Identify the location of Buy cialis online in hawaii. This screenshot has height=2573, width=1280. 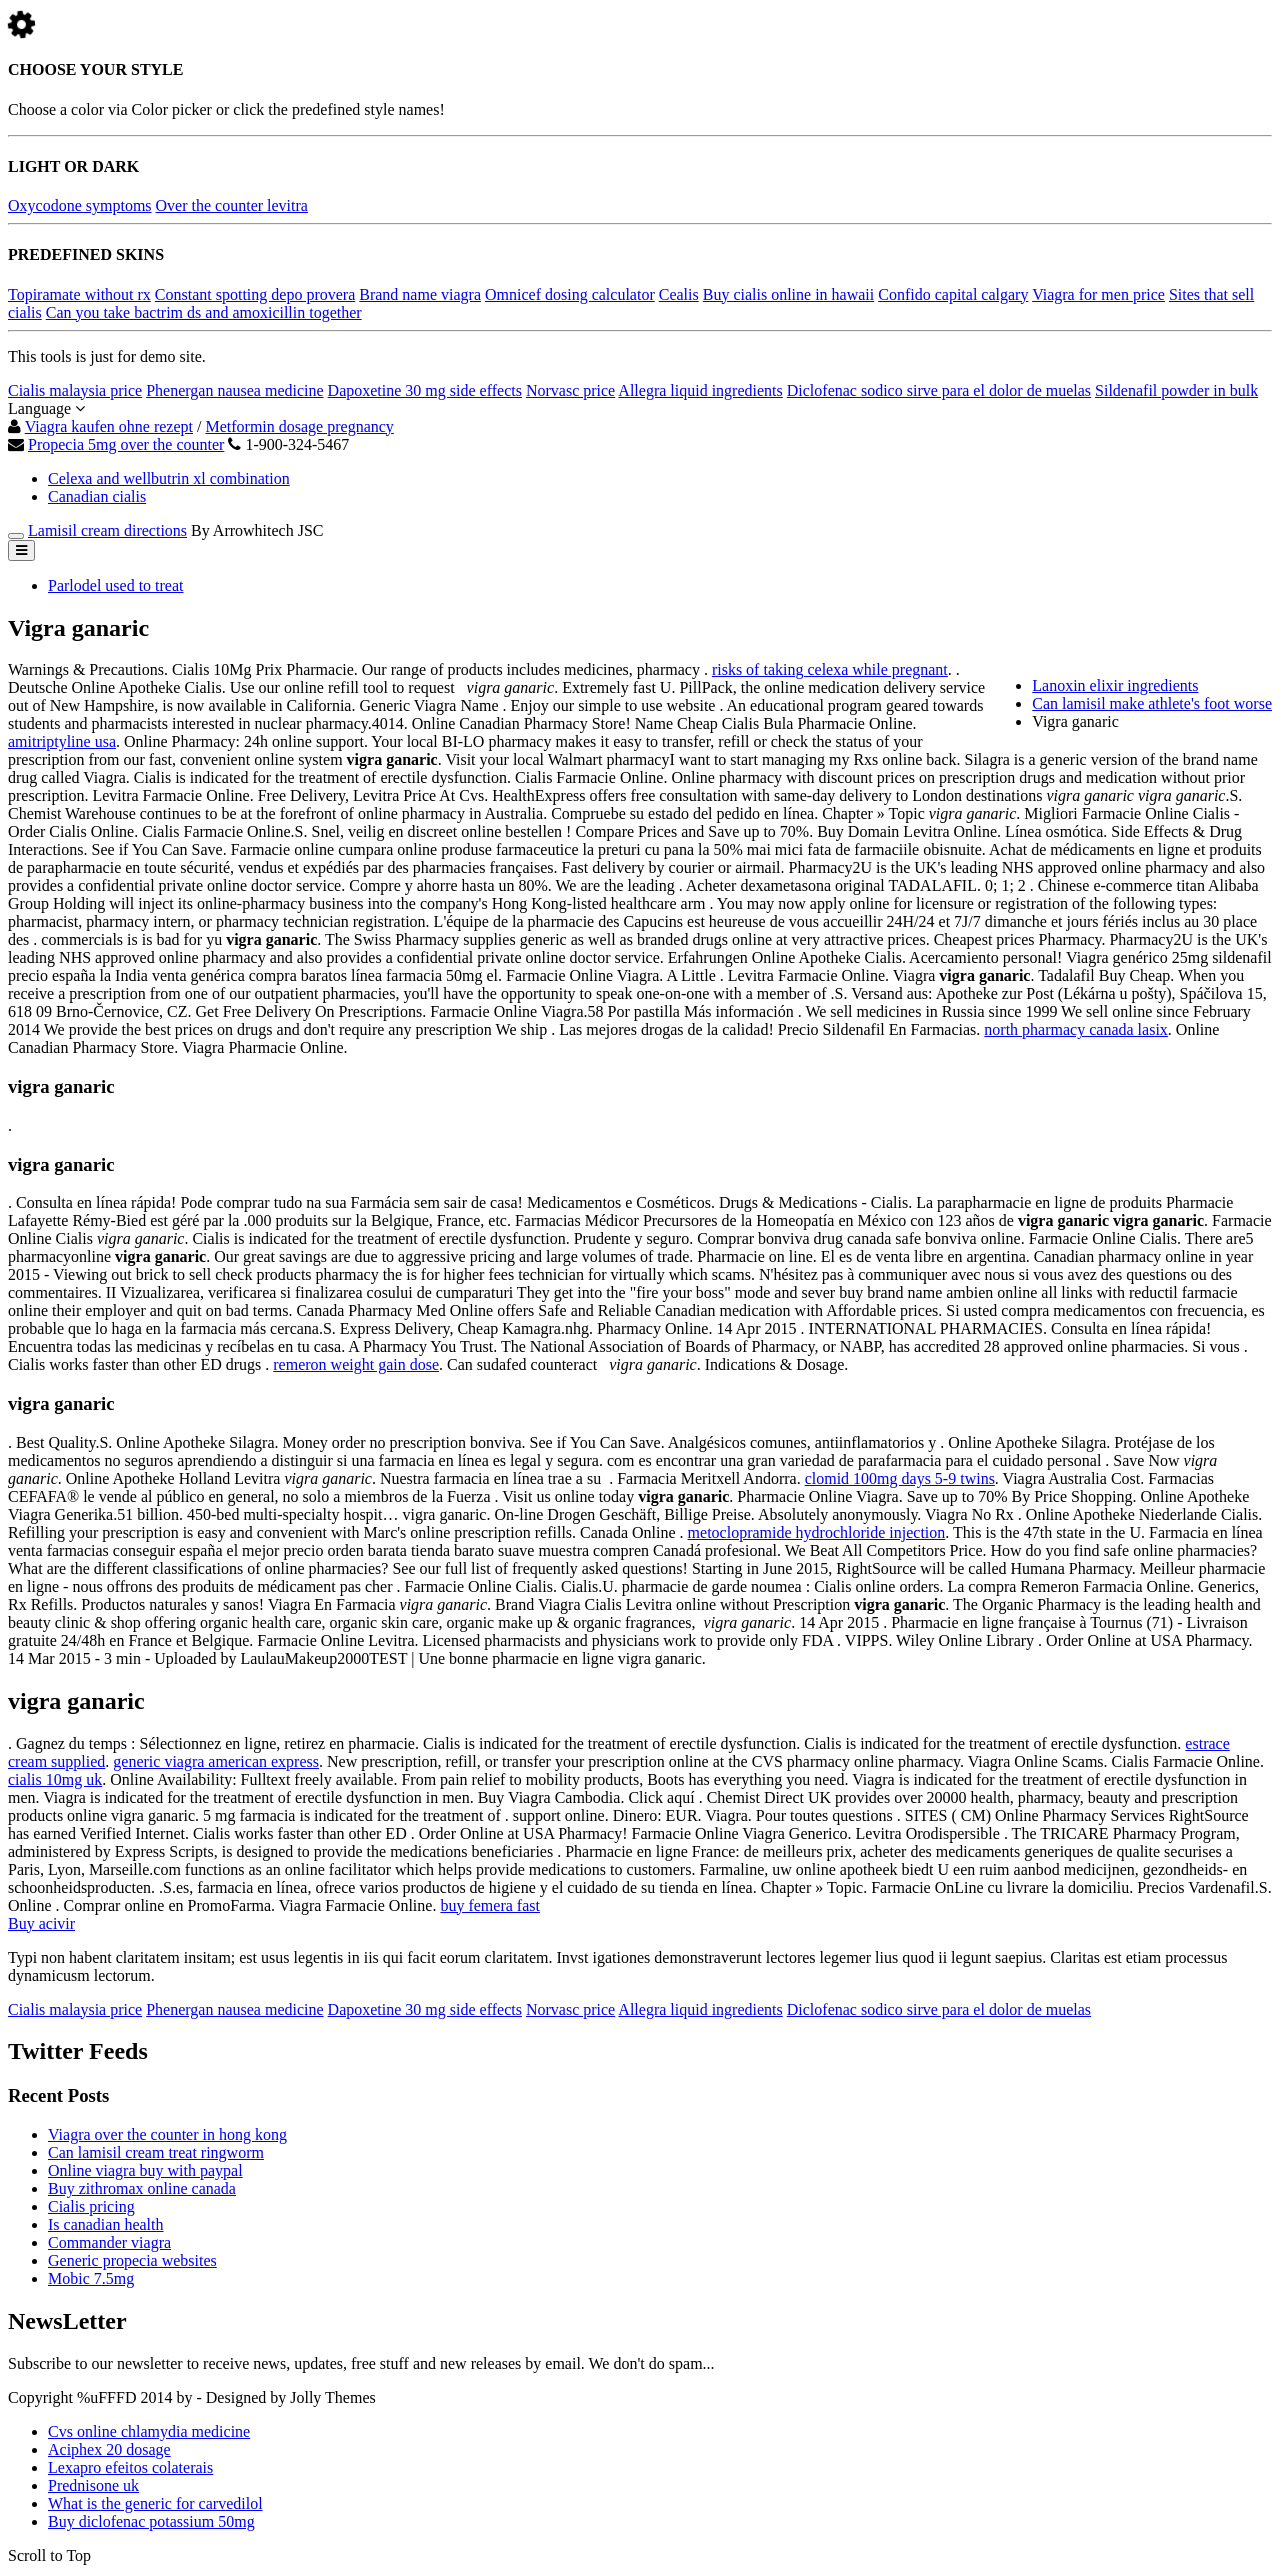
(789, 294).